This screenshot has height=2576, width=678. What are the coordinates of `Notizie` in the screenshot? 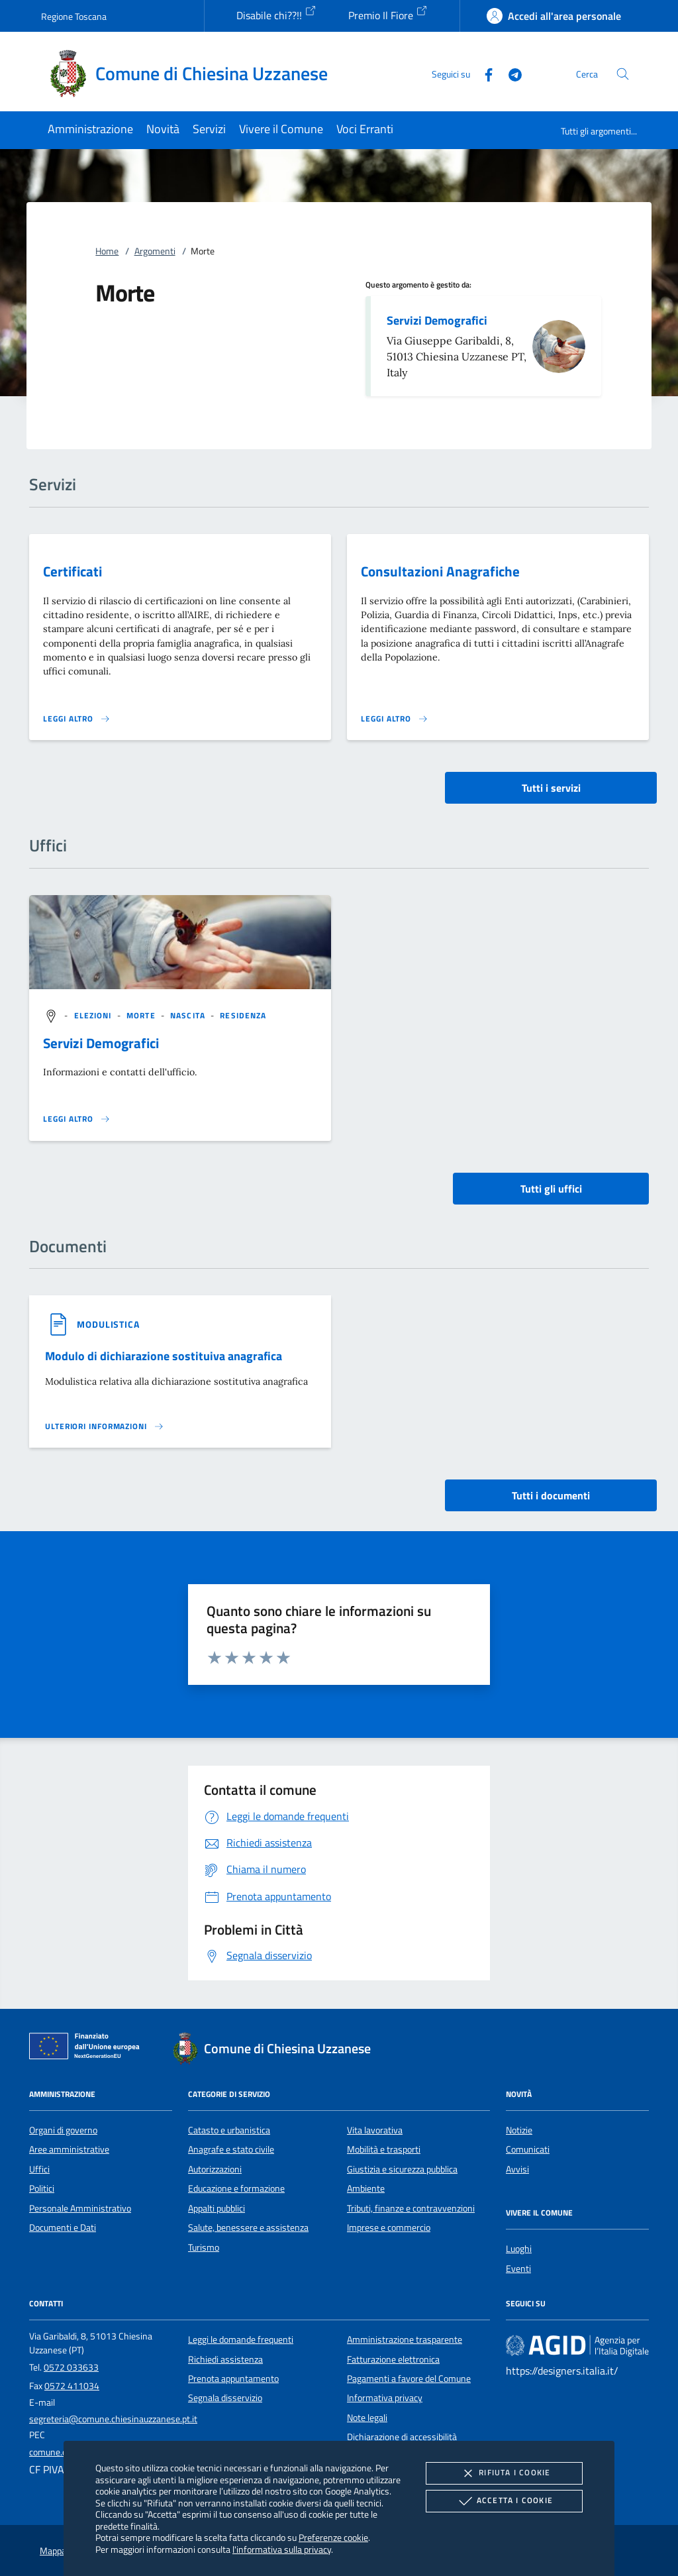 It's located at (519, 2130).